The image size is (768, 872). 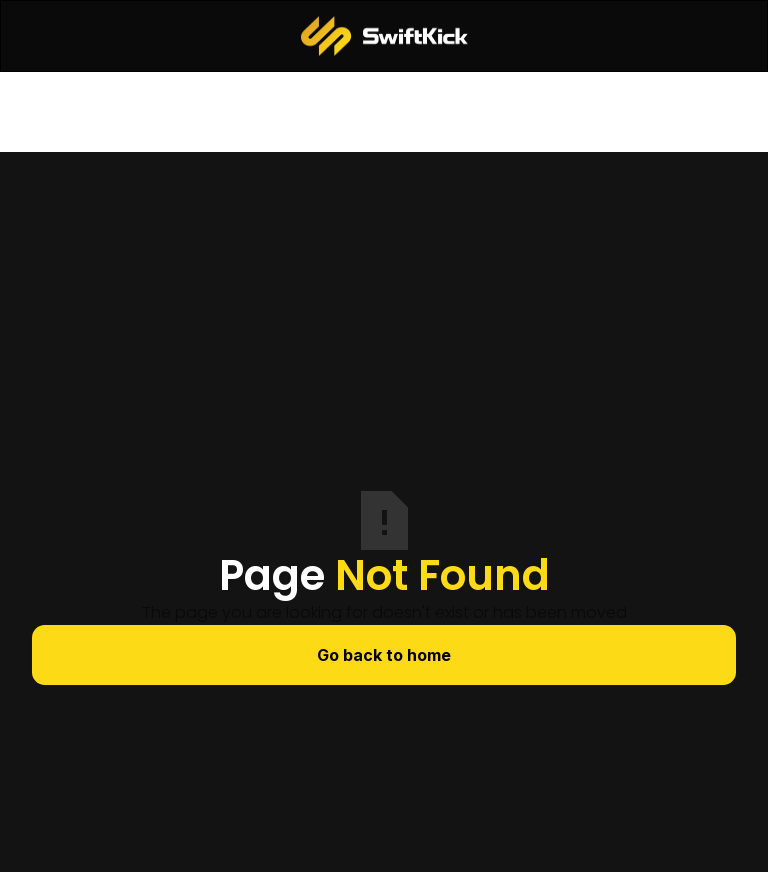 What do you see at coordinates (49, 36) in the screenshot?
I see `[button]` at bounding box center [49, 36].